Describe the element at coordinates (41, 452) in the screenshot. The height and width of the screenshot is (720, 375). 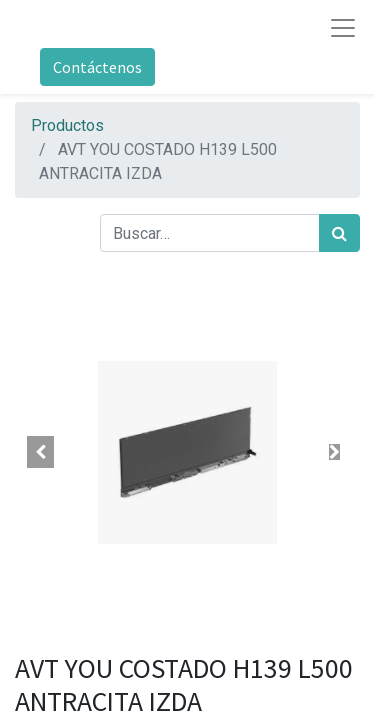
I see `[button]` at that location.